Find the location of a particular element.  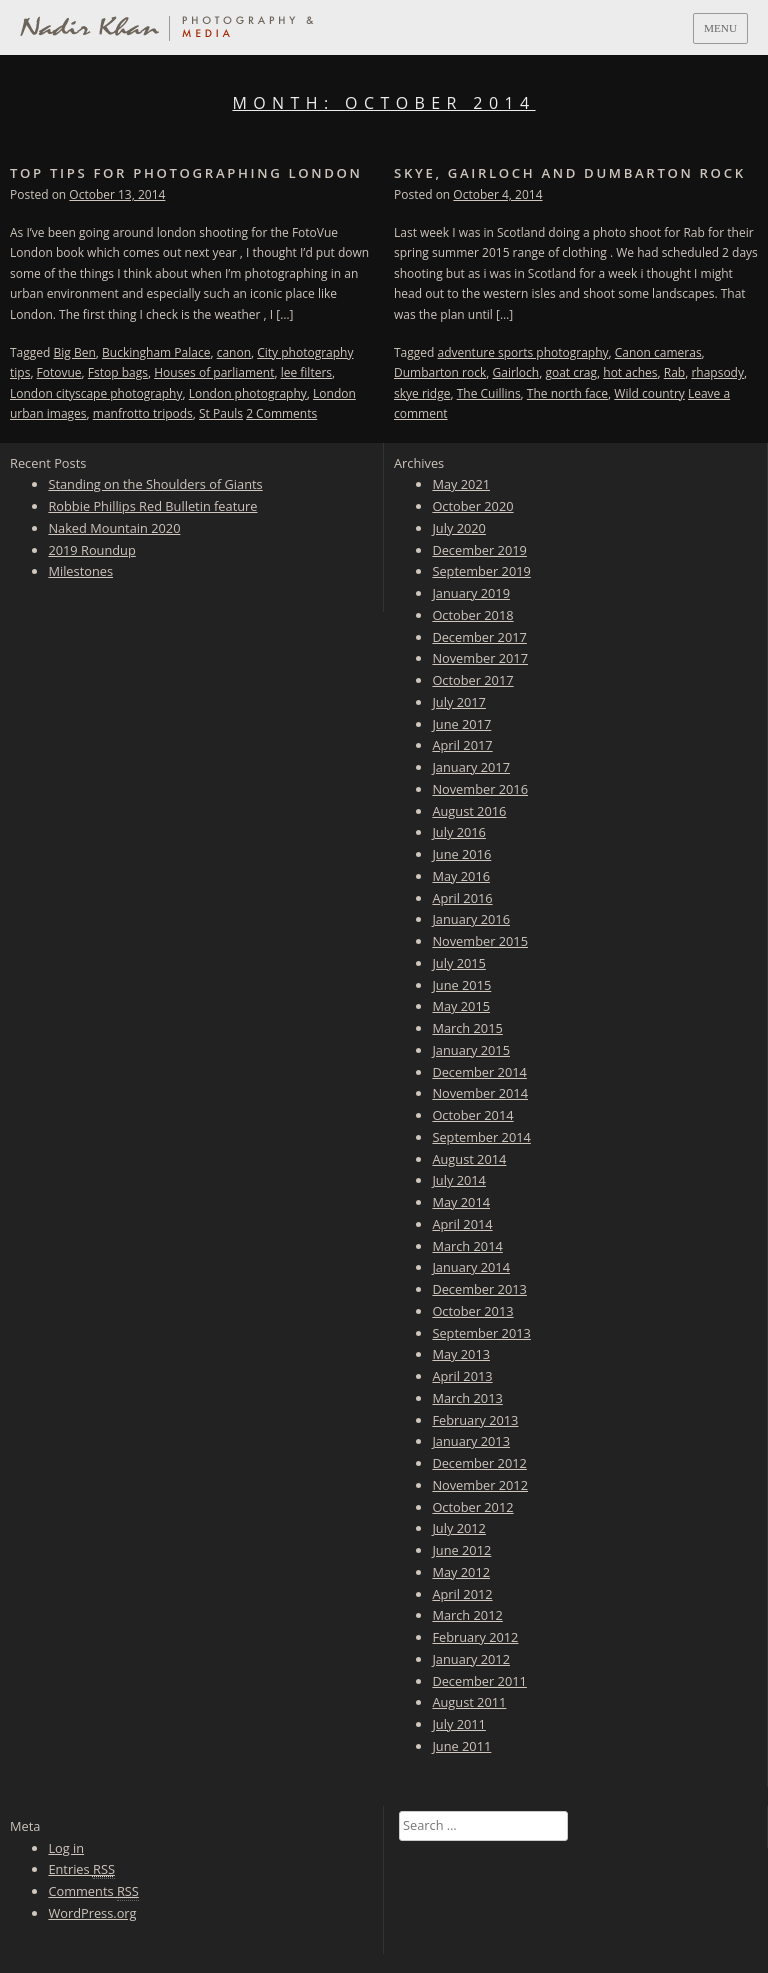

March 2014 is located at coordinates (467, 1246).